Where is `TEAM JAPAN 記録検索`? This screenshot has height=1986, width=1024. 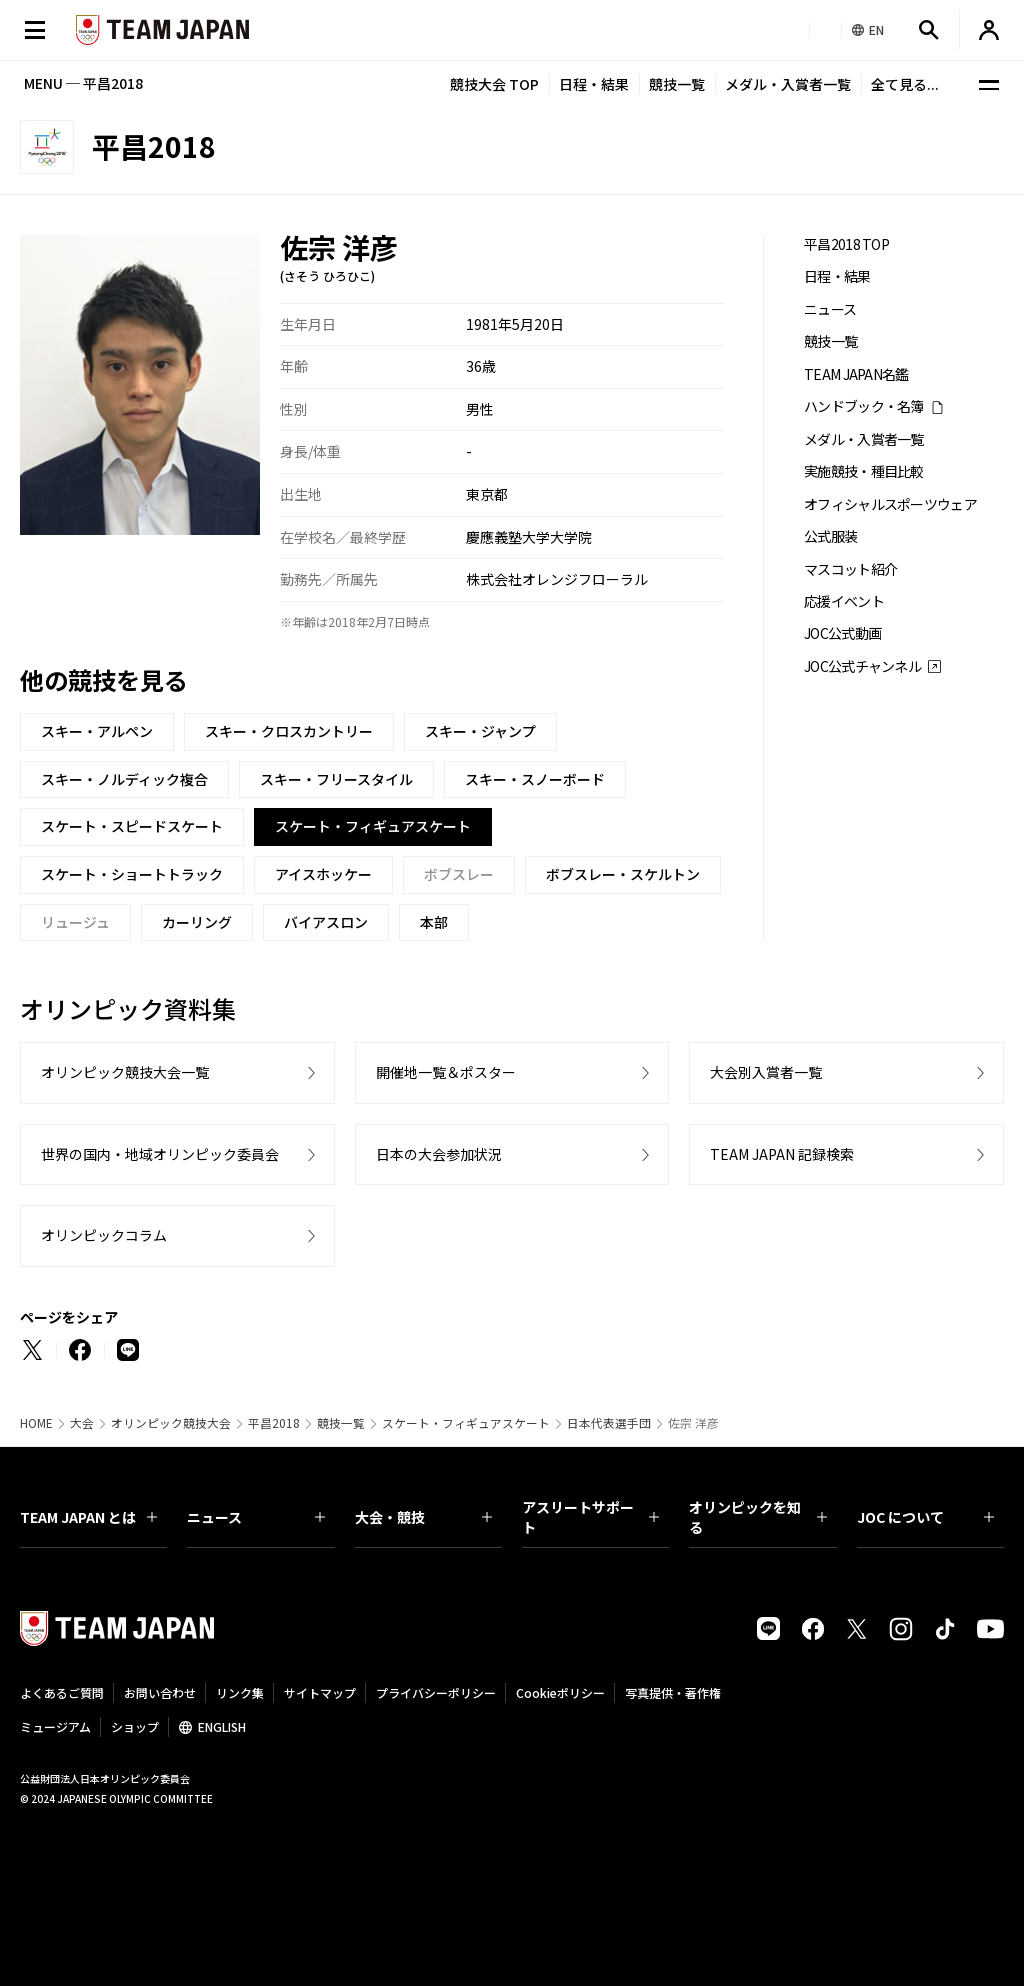
TEAM JAPAN 記録検索 is located at coordinates (782, 1154).